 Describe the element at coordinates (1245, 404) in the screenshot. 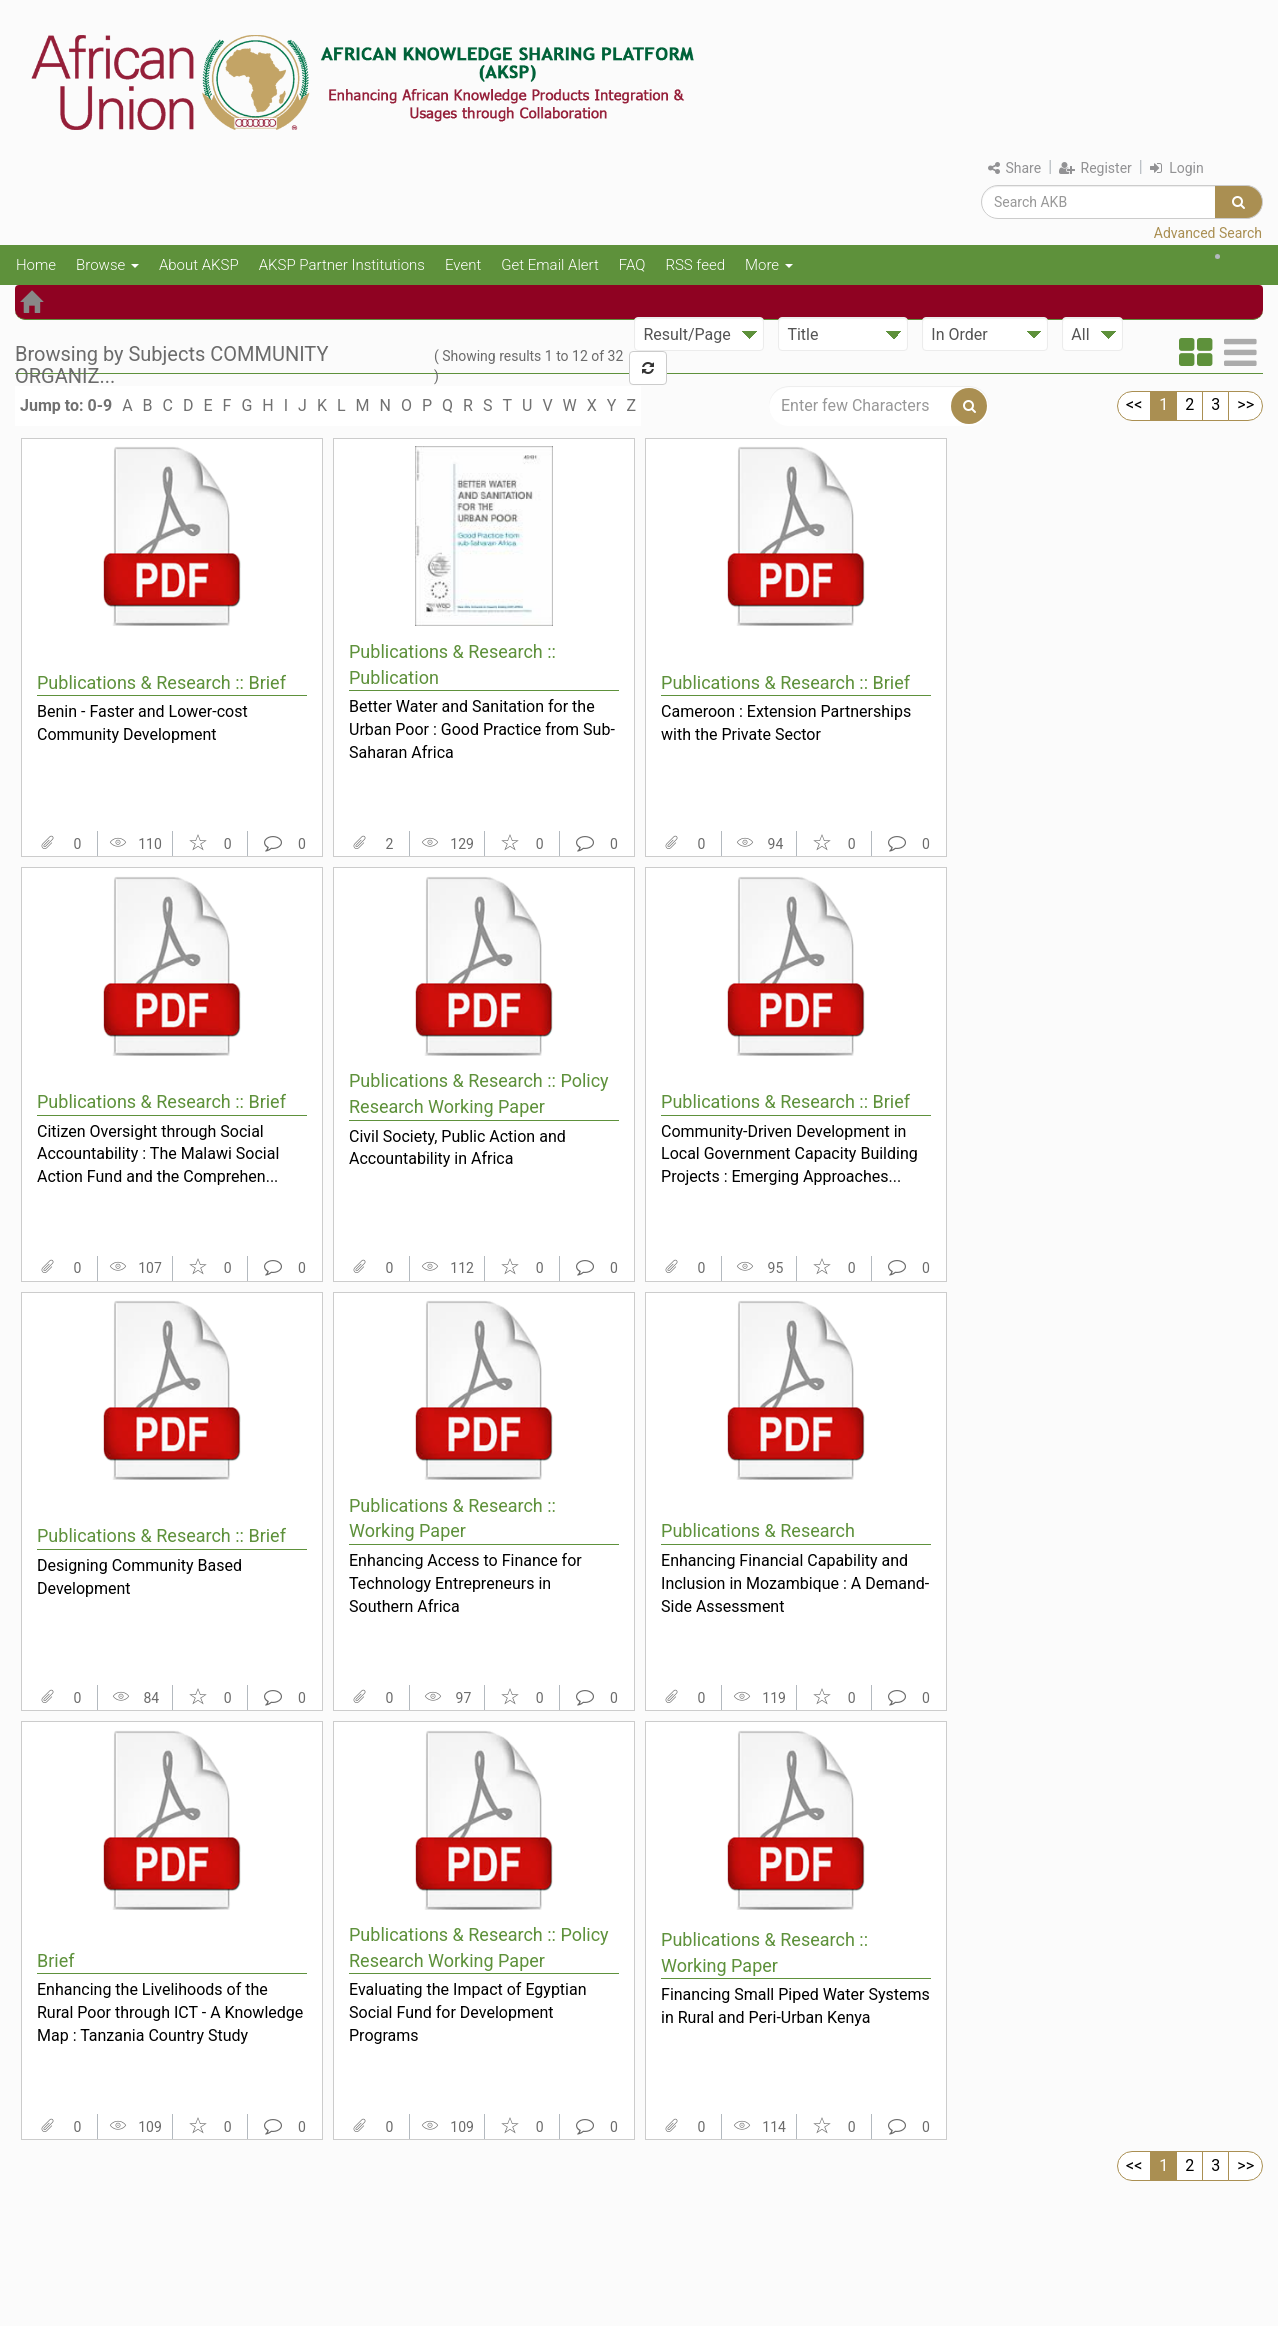

I see `>>` at that location.